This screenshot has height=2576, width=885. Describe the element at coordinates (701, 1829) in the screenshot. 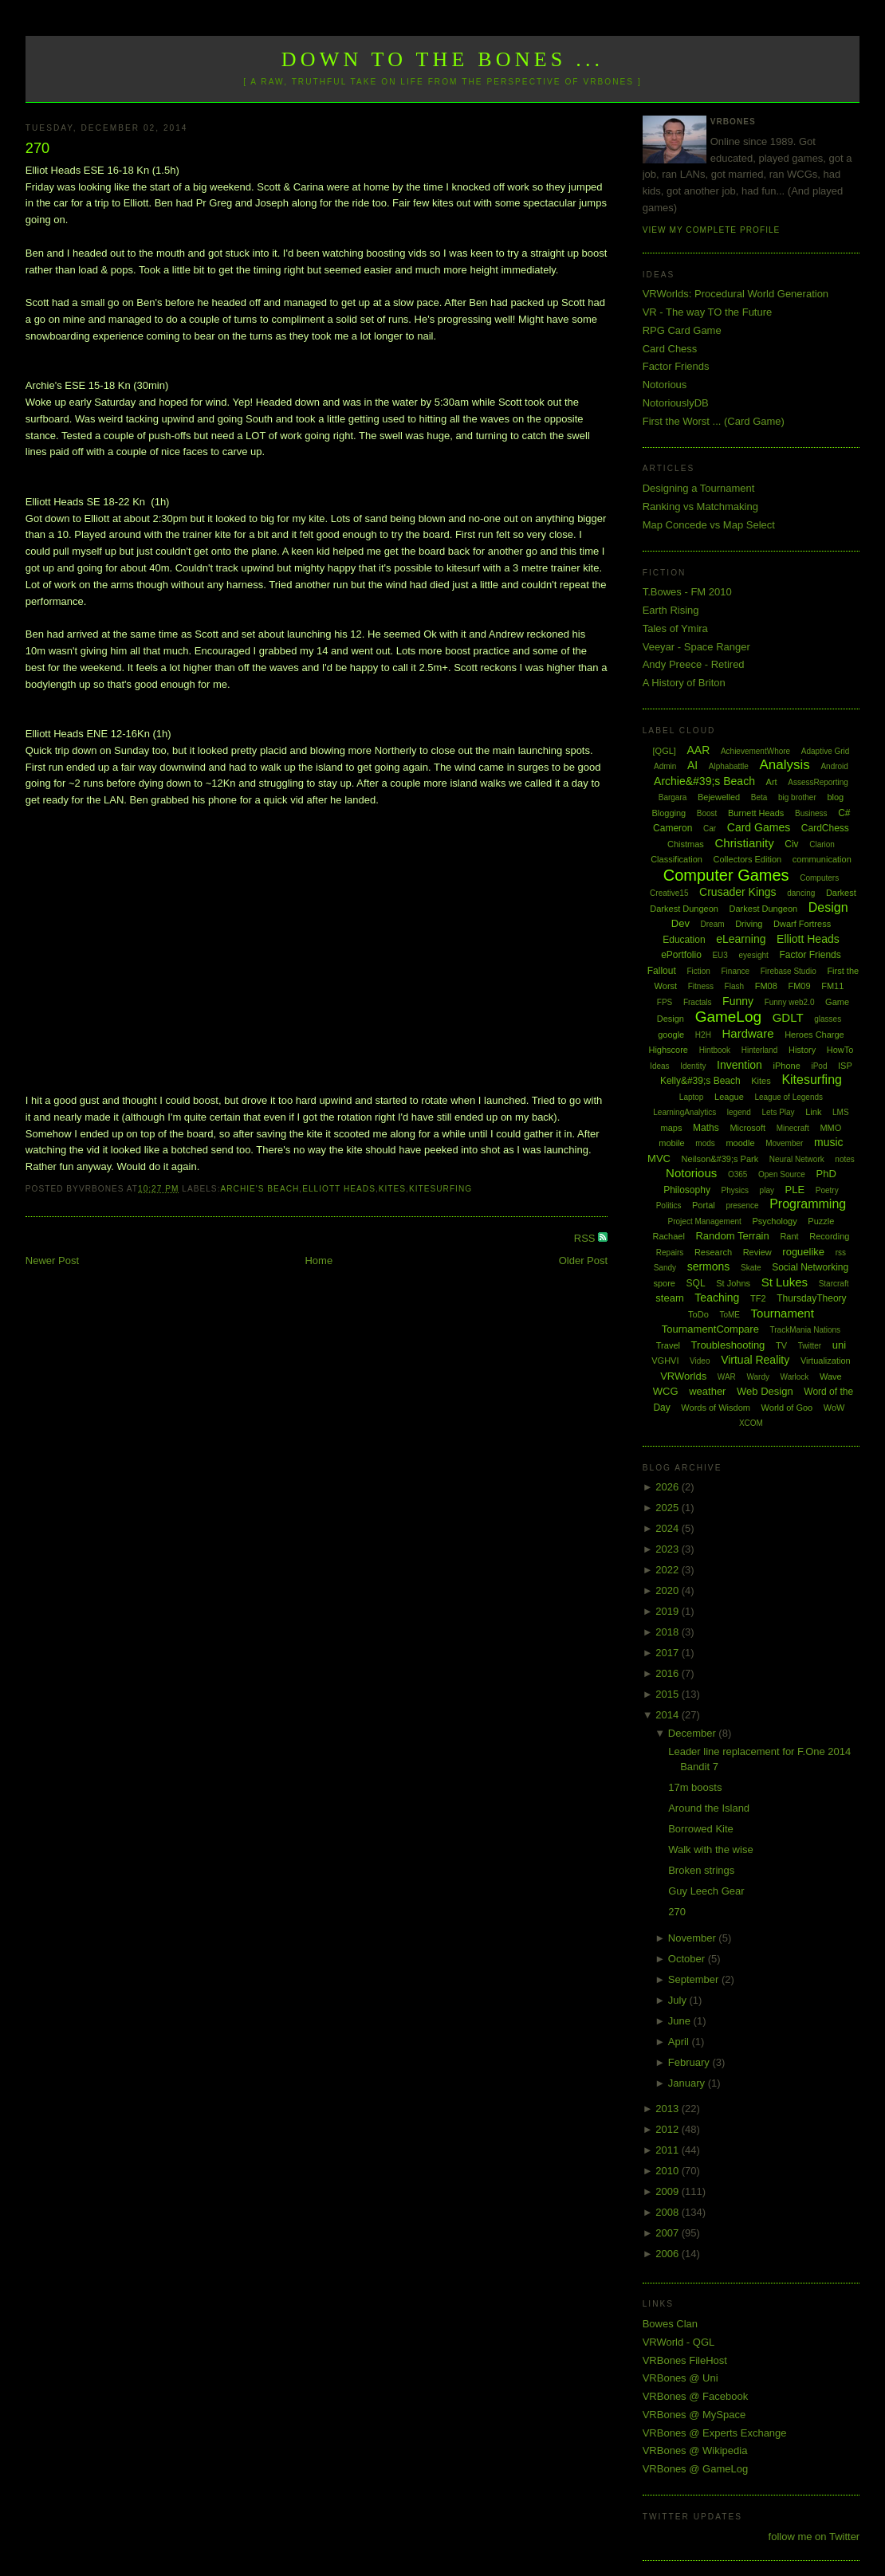

I see `Borrowed Kite` at that location.